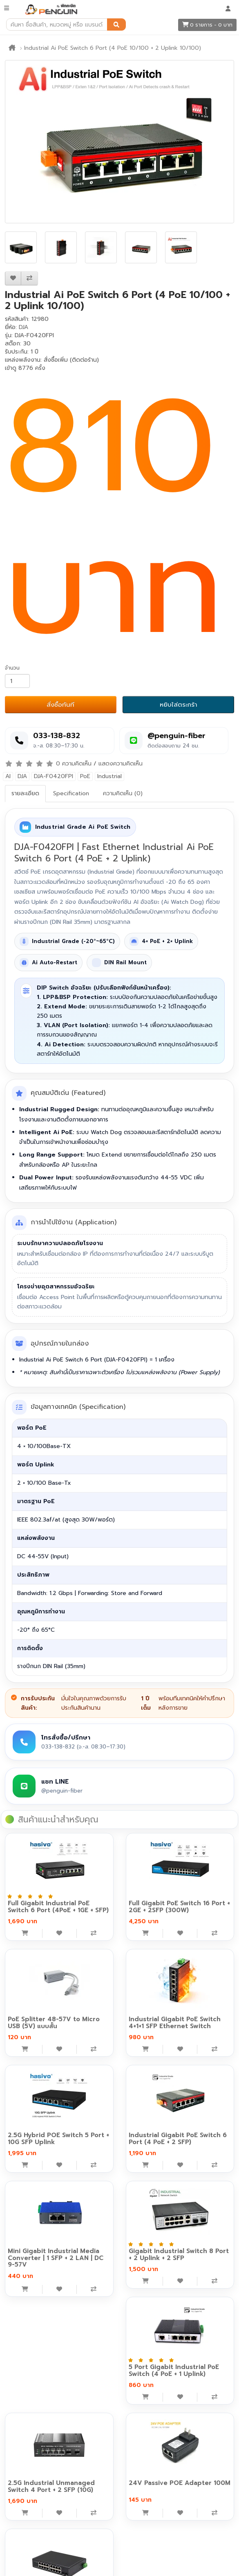 This screenshot has height=2576, width=239. Describe the element at coordinates (56, 736) in the screenshot. I see `033-138-832` at that location.